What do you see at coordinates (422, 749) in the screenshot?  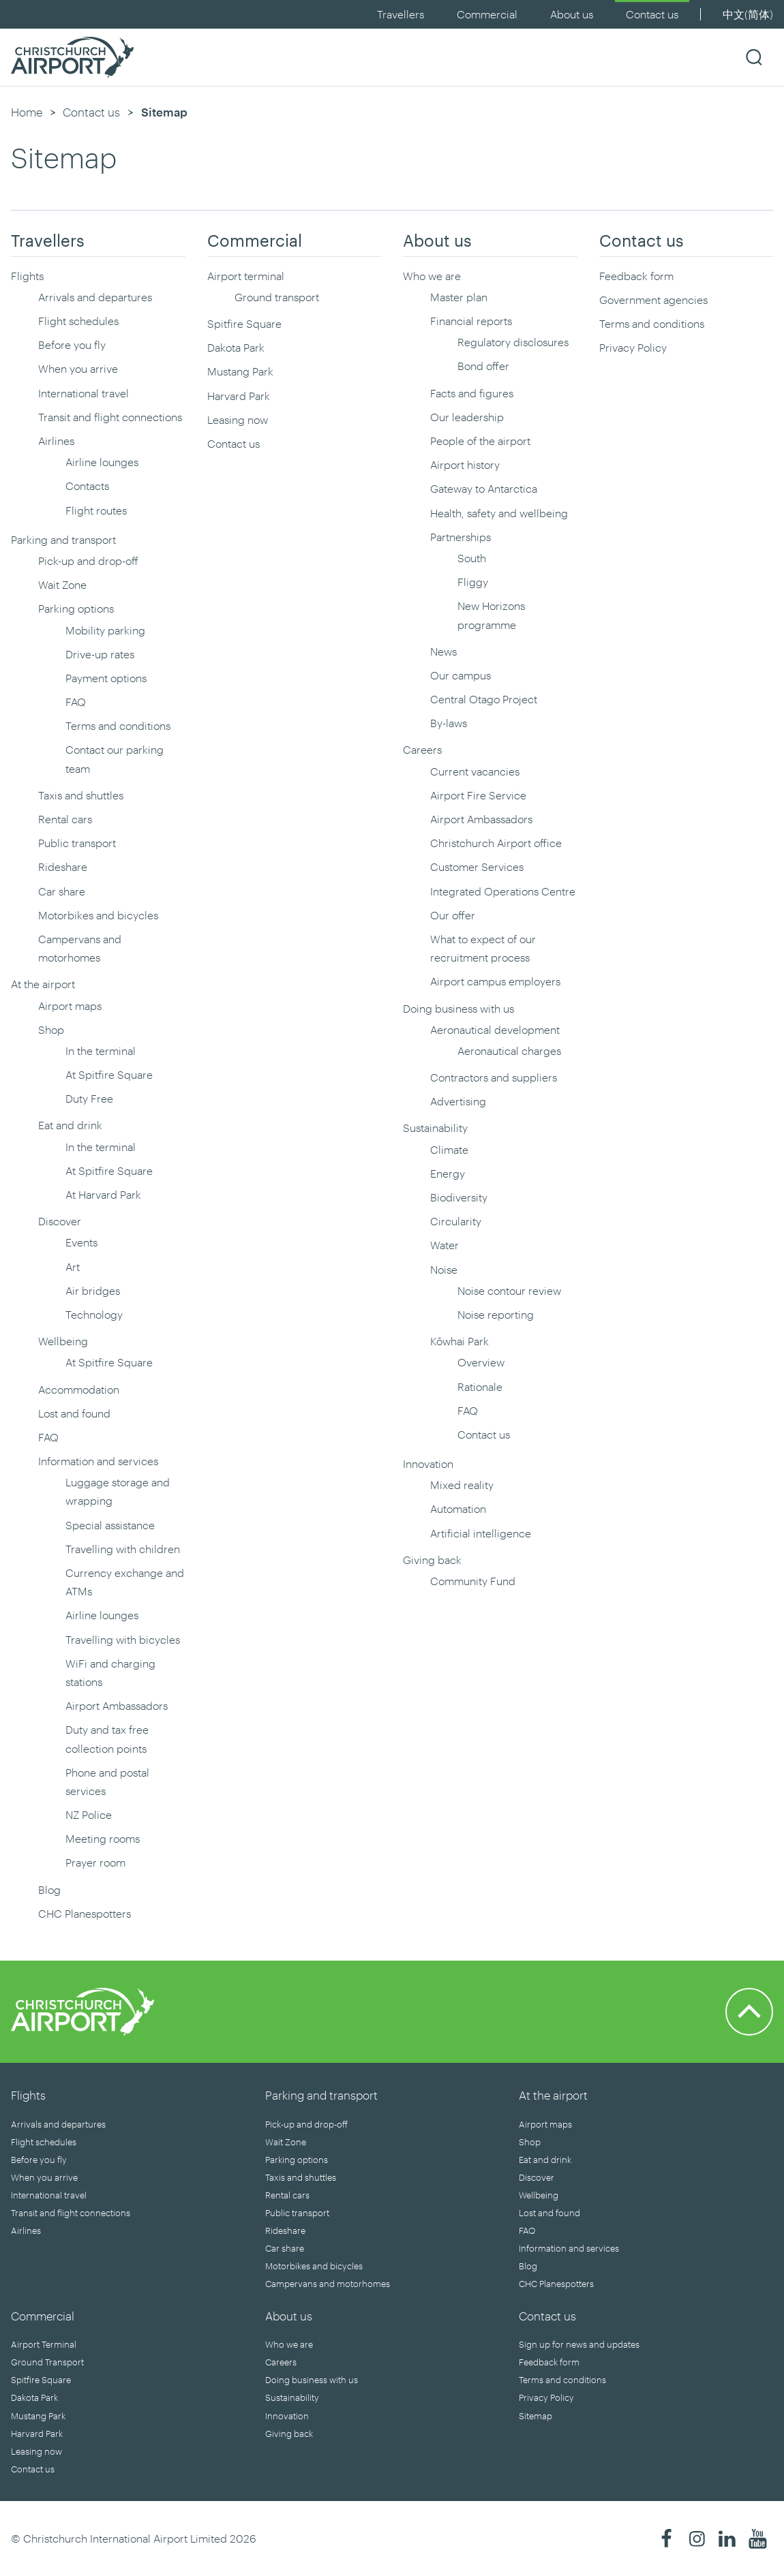 I see `Careers` at bounding box center [422, 749].